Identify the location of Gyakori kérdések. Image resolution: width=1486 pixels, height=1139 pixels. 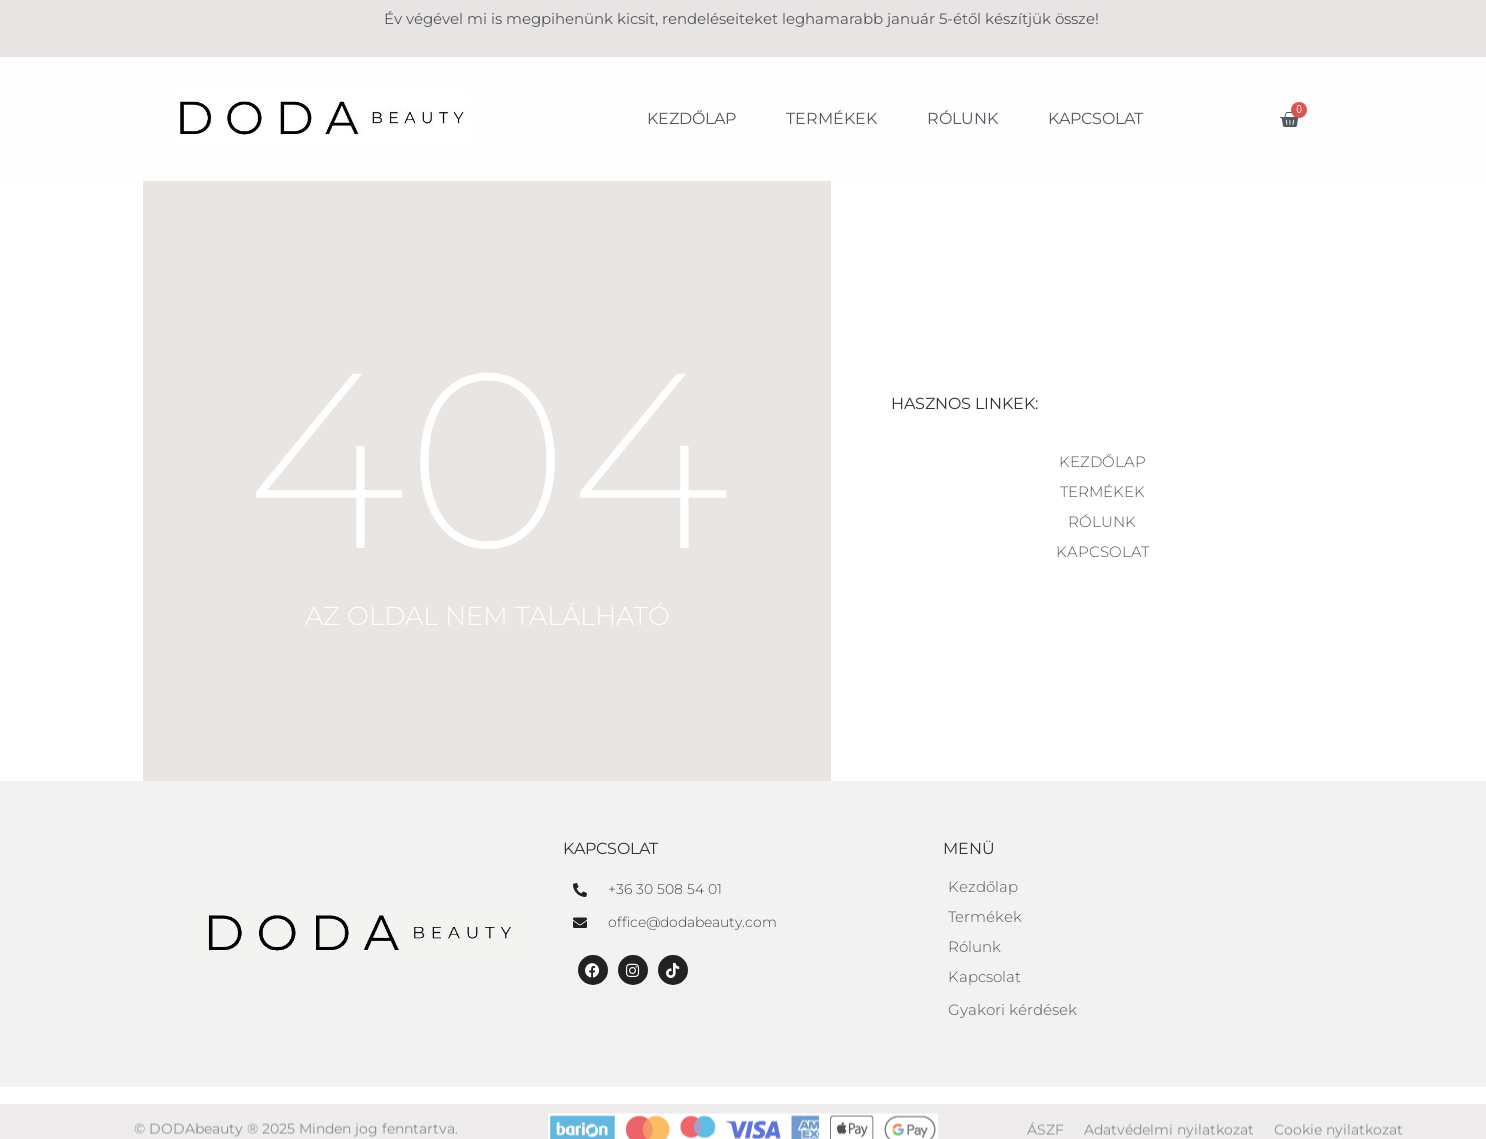
(1012, 1009).